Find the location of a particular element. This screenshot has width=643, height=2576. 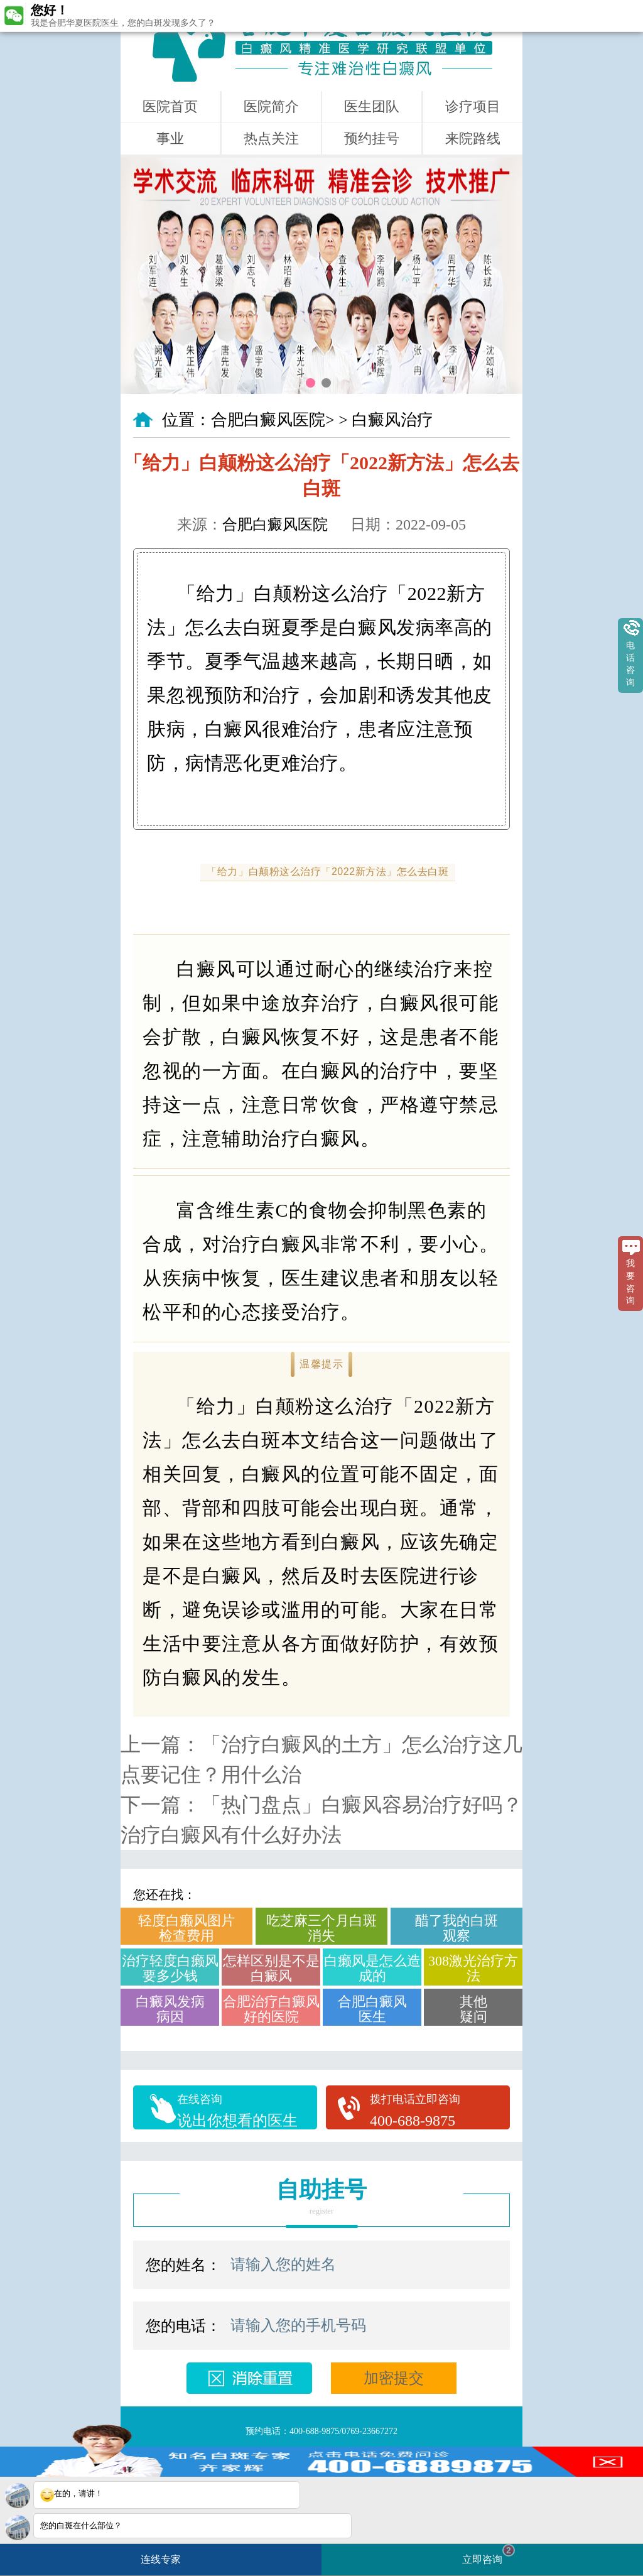

308激光治疗方法 is located at coordinates (473, 1968).